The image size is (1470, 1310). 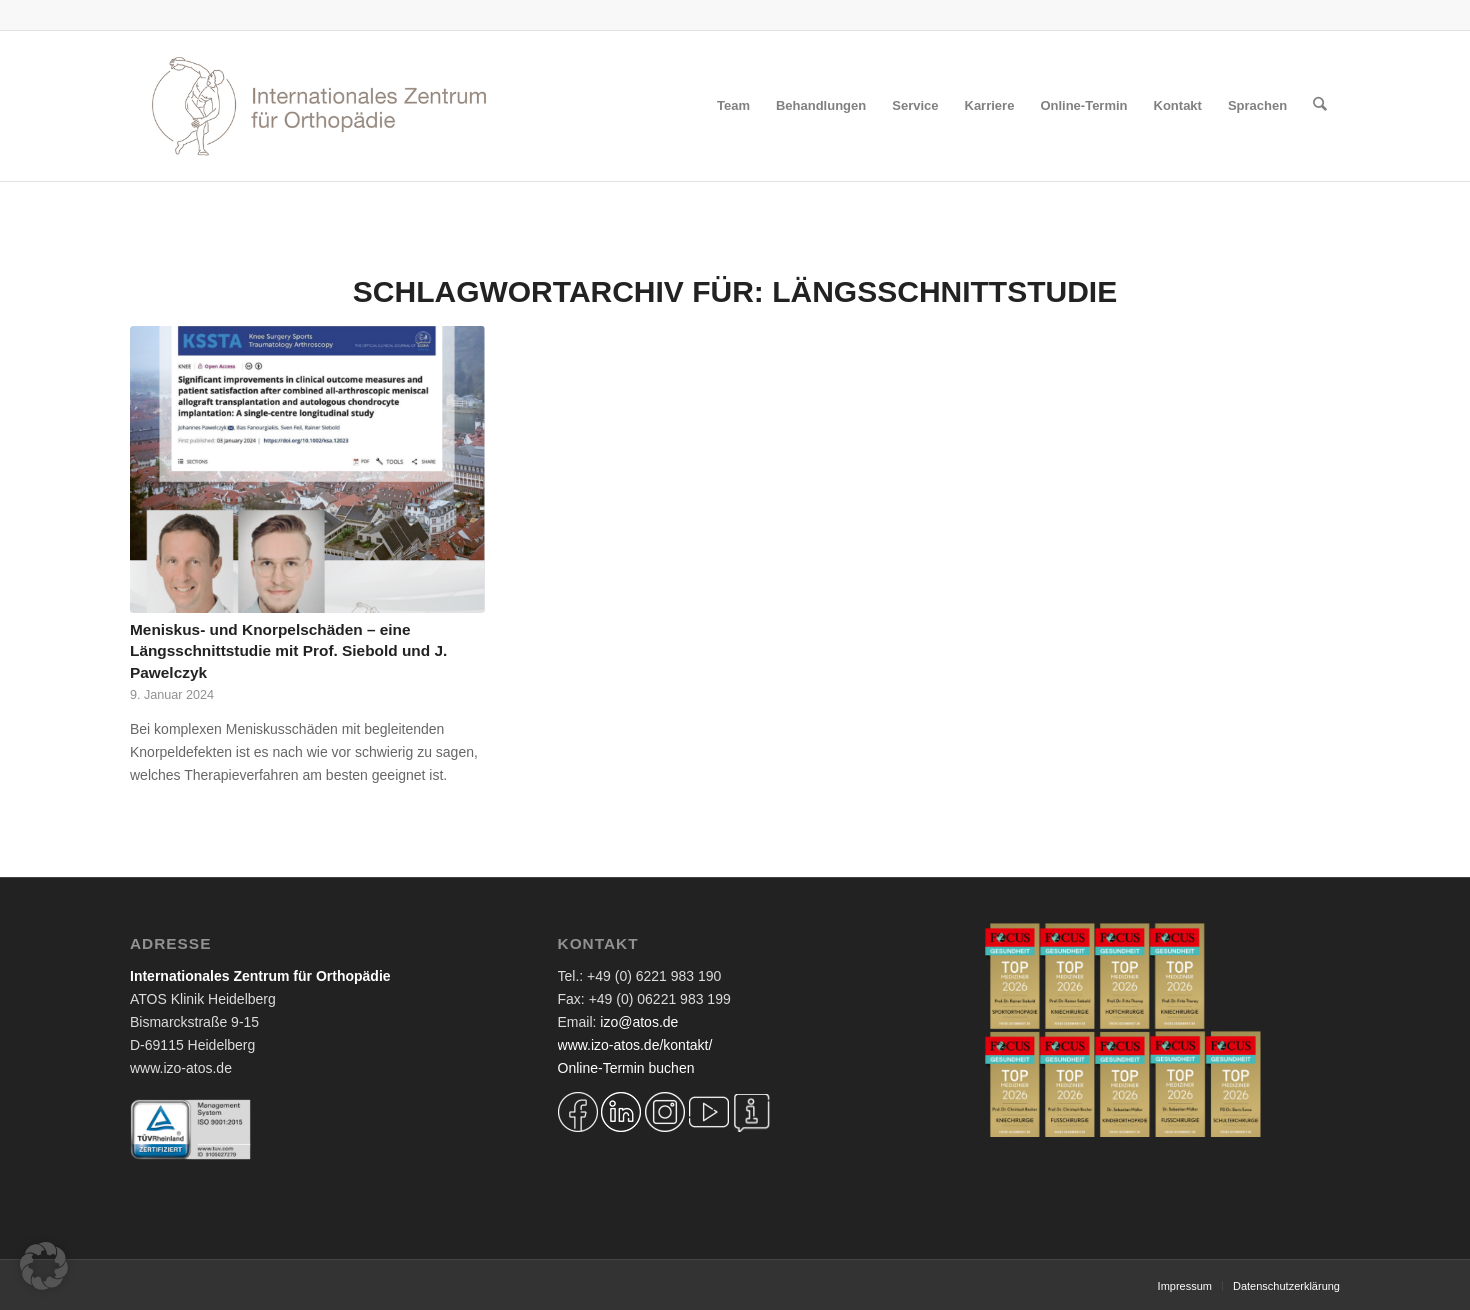 What do you see at coordinates (319, 106) in the screenshot?
I see `[Logo IZO Diskobulus 2022]` at bounding box center [319, 106].